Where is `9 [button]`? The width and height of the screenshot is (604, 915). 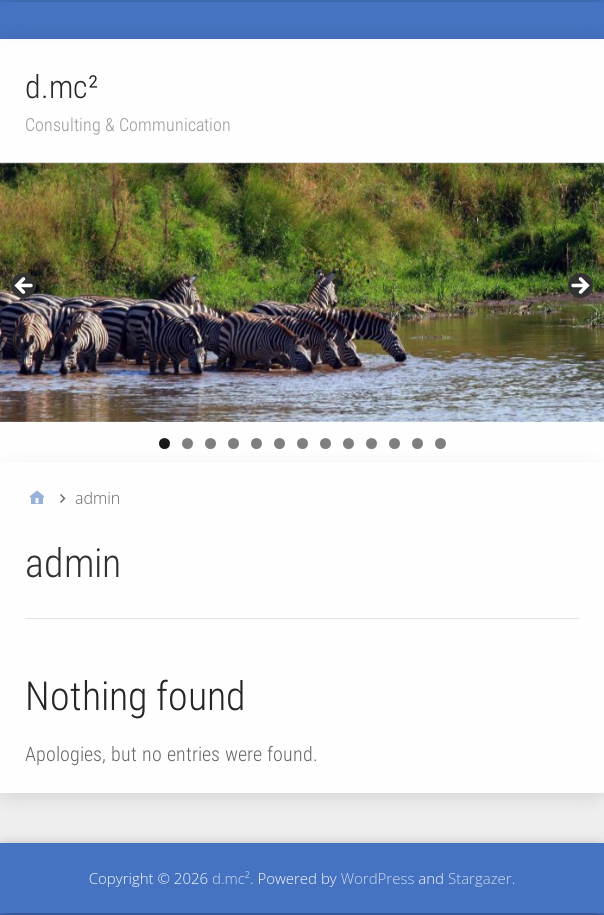
9 [button] is located at coordinates (348, 443).